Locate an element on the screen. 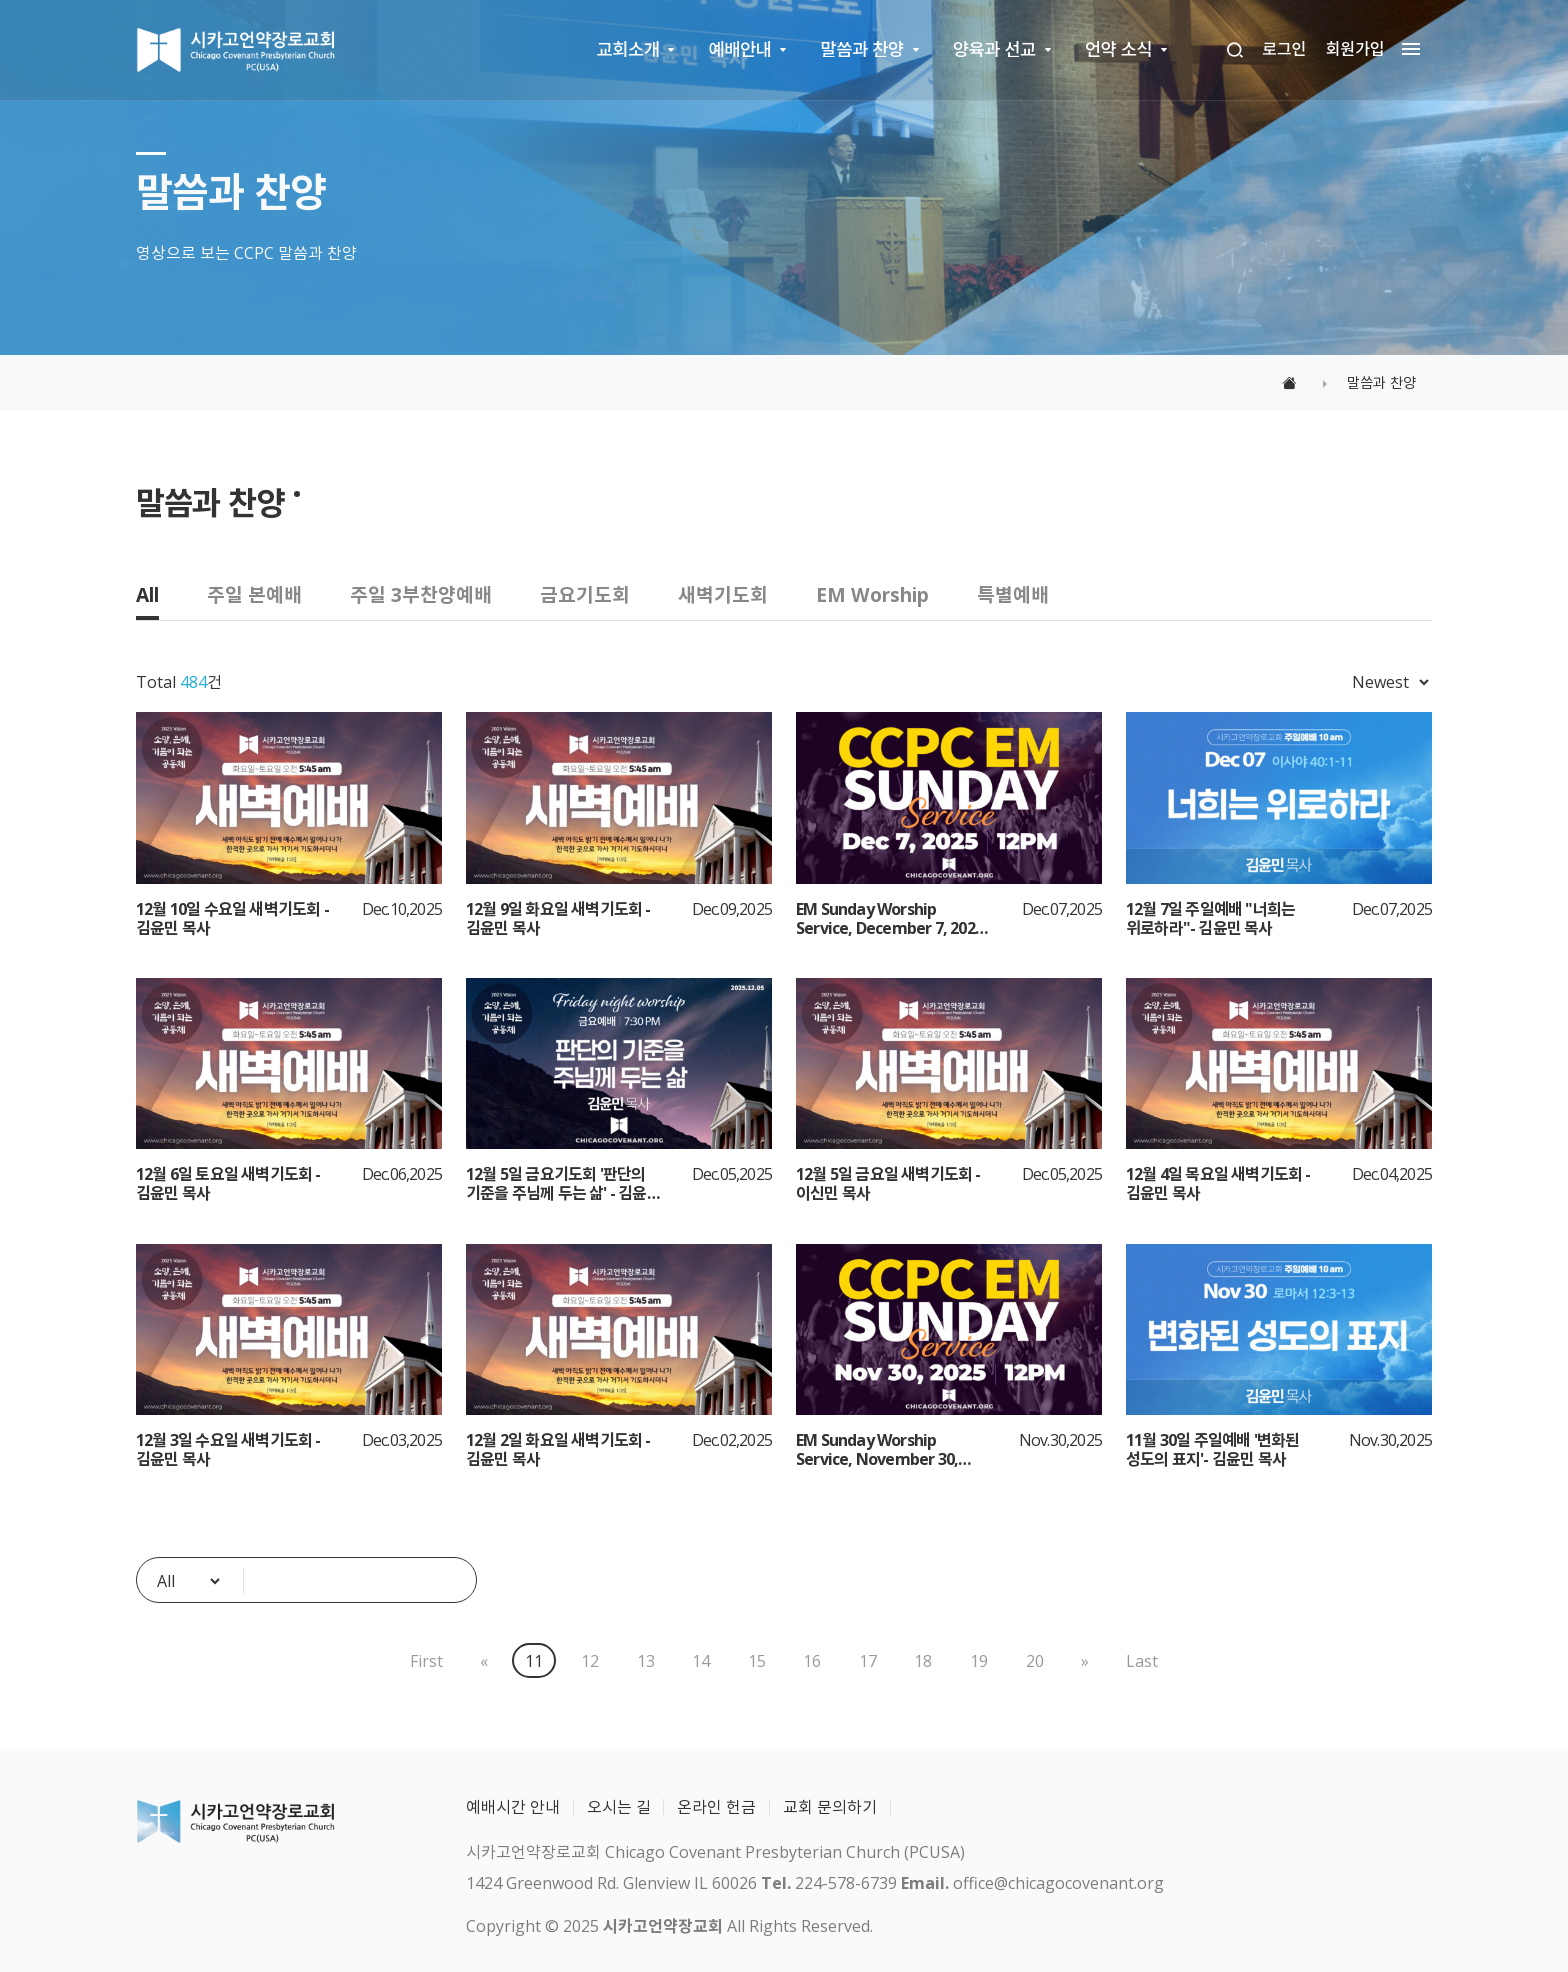  교회소개 is located at coordinates (628, 49).